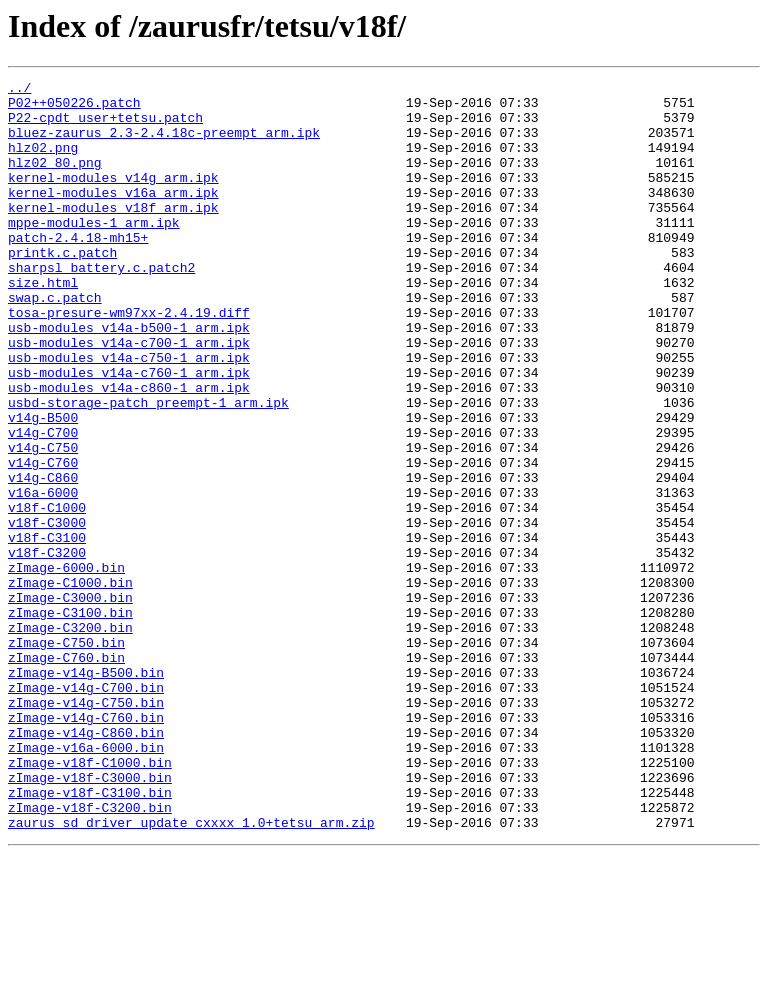 The image size is (768, 1004). What do you see at coordinates (191, 972) in the screenshot?
I see `zaurus_sd_driver_update_cxxxx_1.0+tetsu_arm.zip` at bounding box center [191, 972].